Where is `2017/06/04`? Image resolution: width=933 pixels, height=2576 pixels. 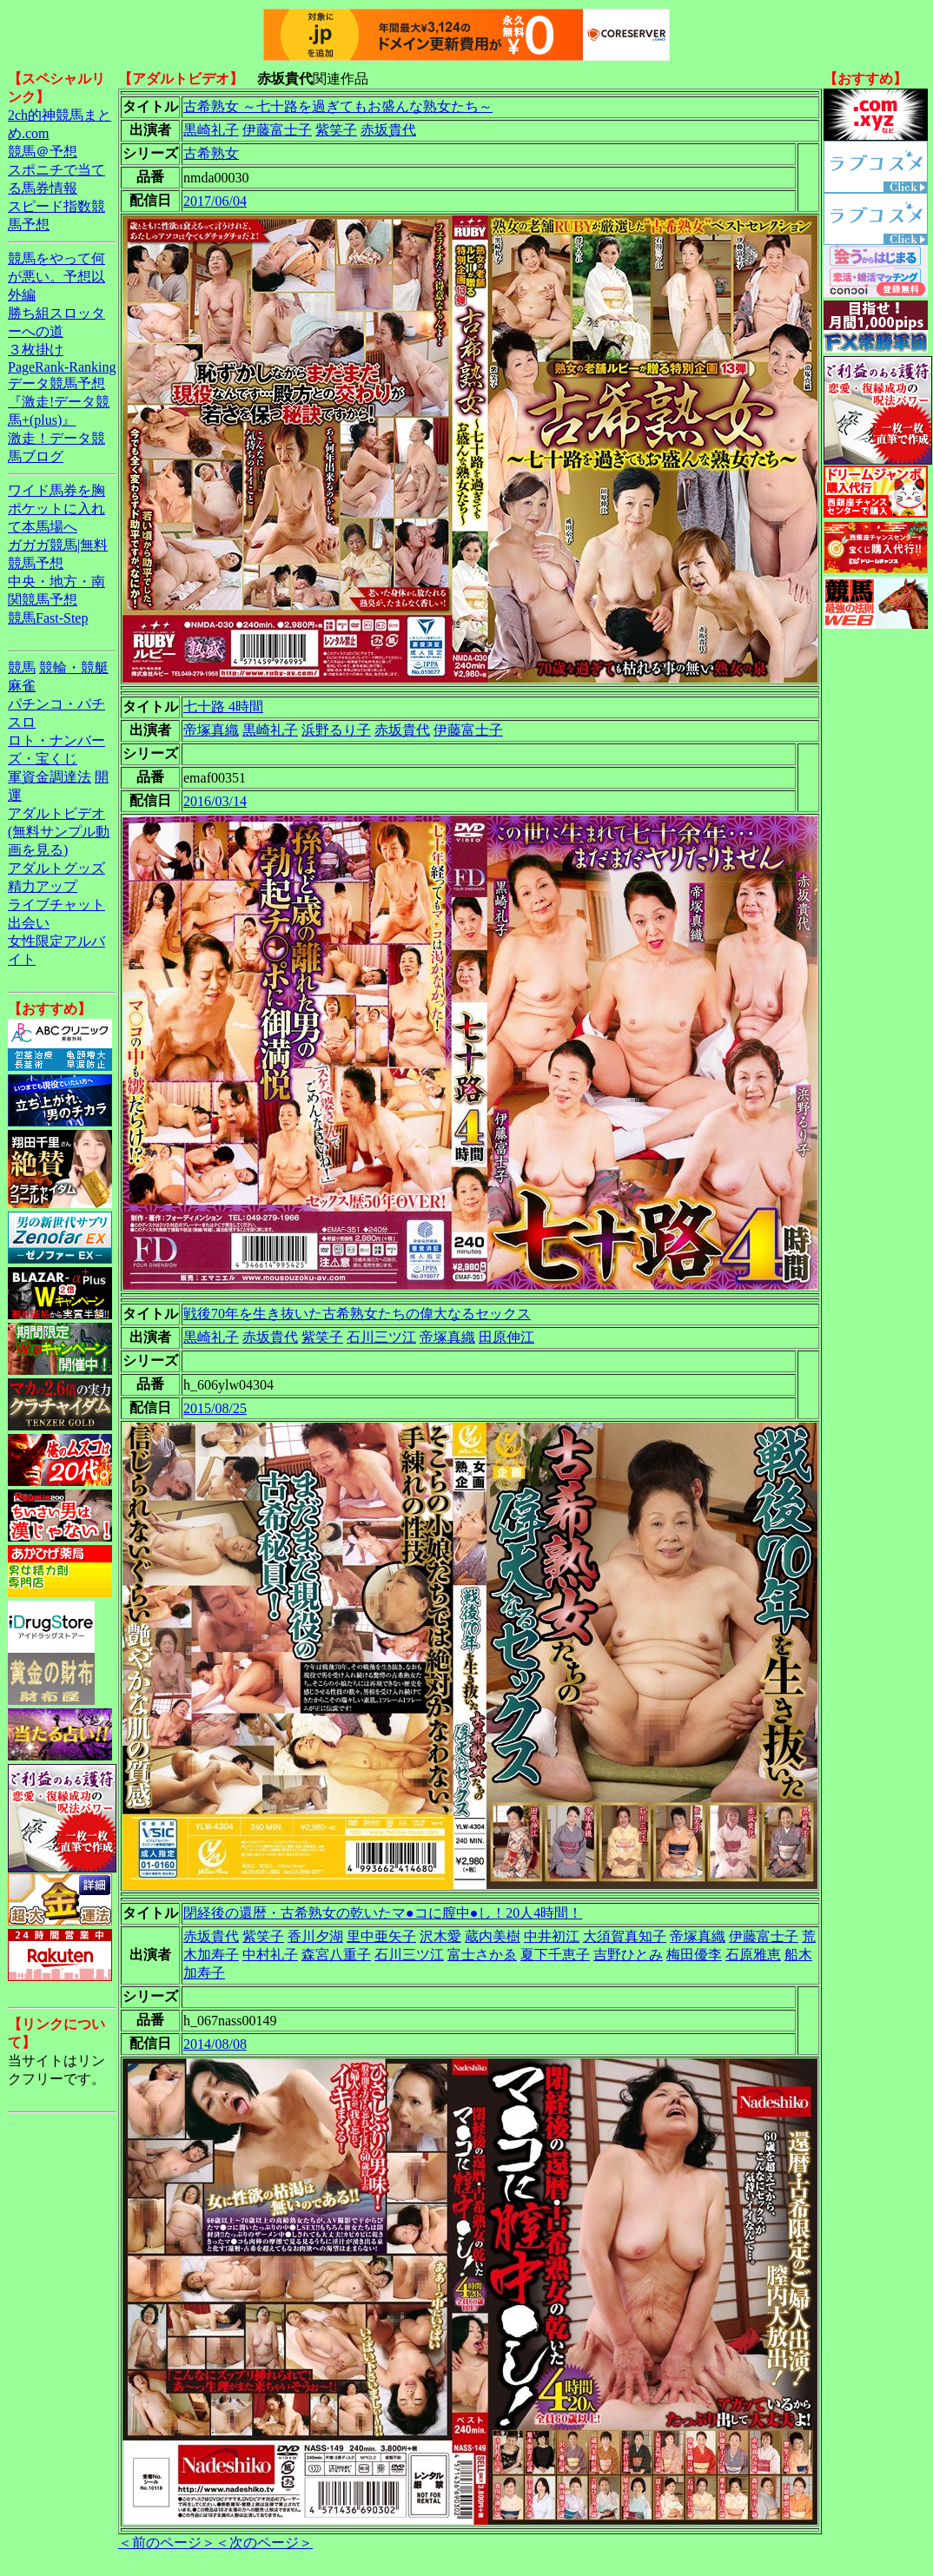 2017/06/04 is located at coordinates (215, 201).